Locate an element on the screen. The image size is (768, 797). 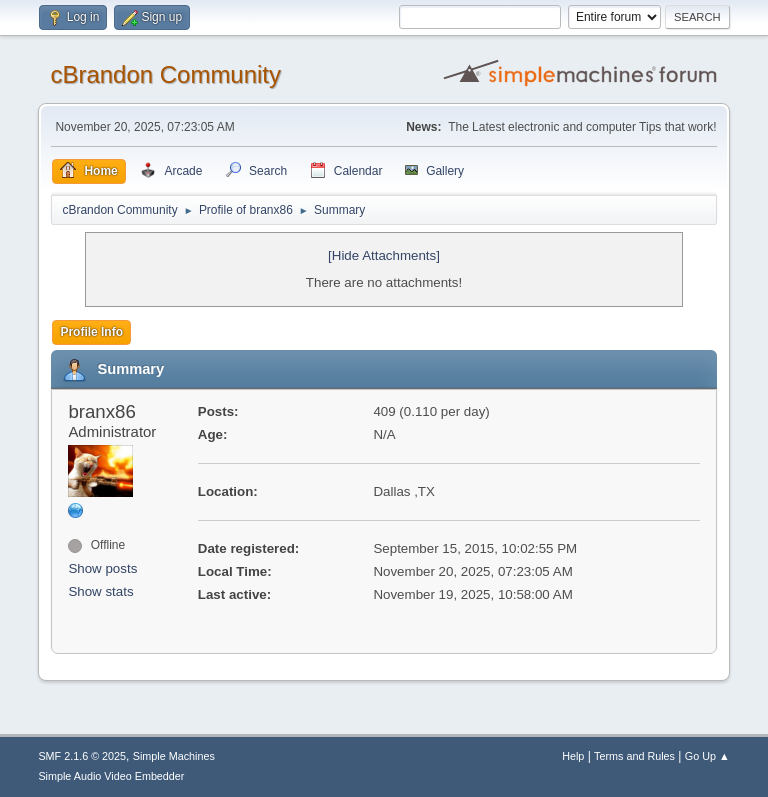
Help is located at coordinates (573, 756).